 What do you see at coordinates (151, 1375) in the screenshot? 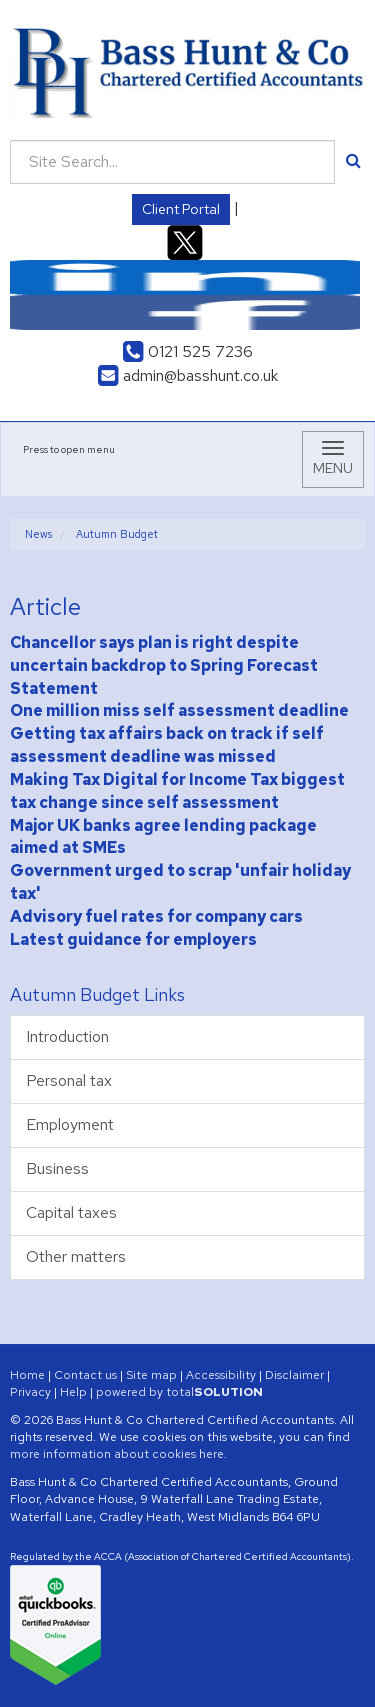
I see `Site map` at bounding box center [151, 1375].